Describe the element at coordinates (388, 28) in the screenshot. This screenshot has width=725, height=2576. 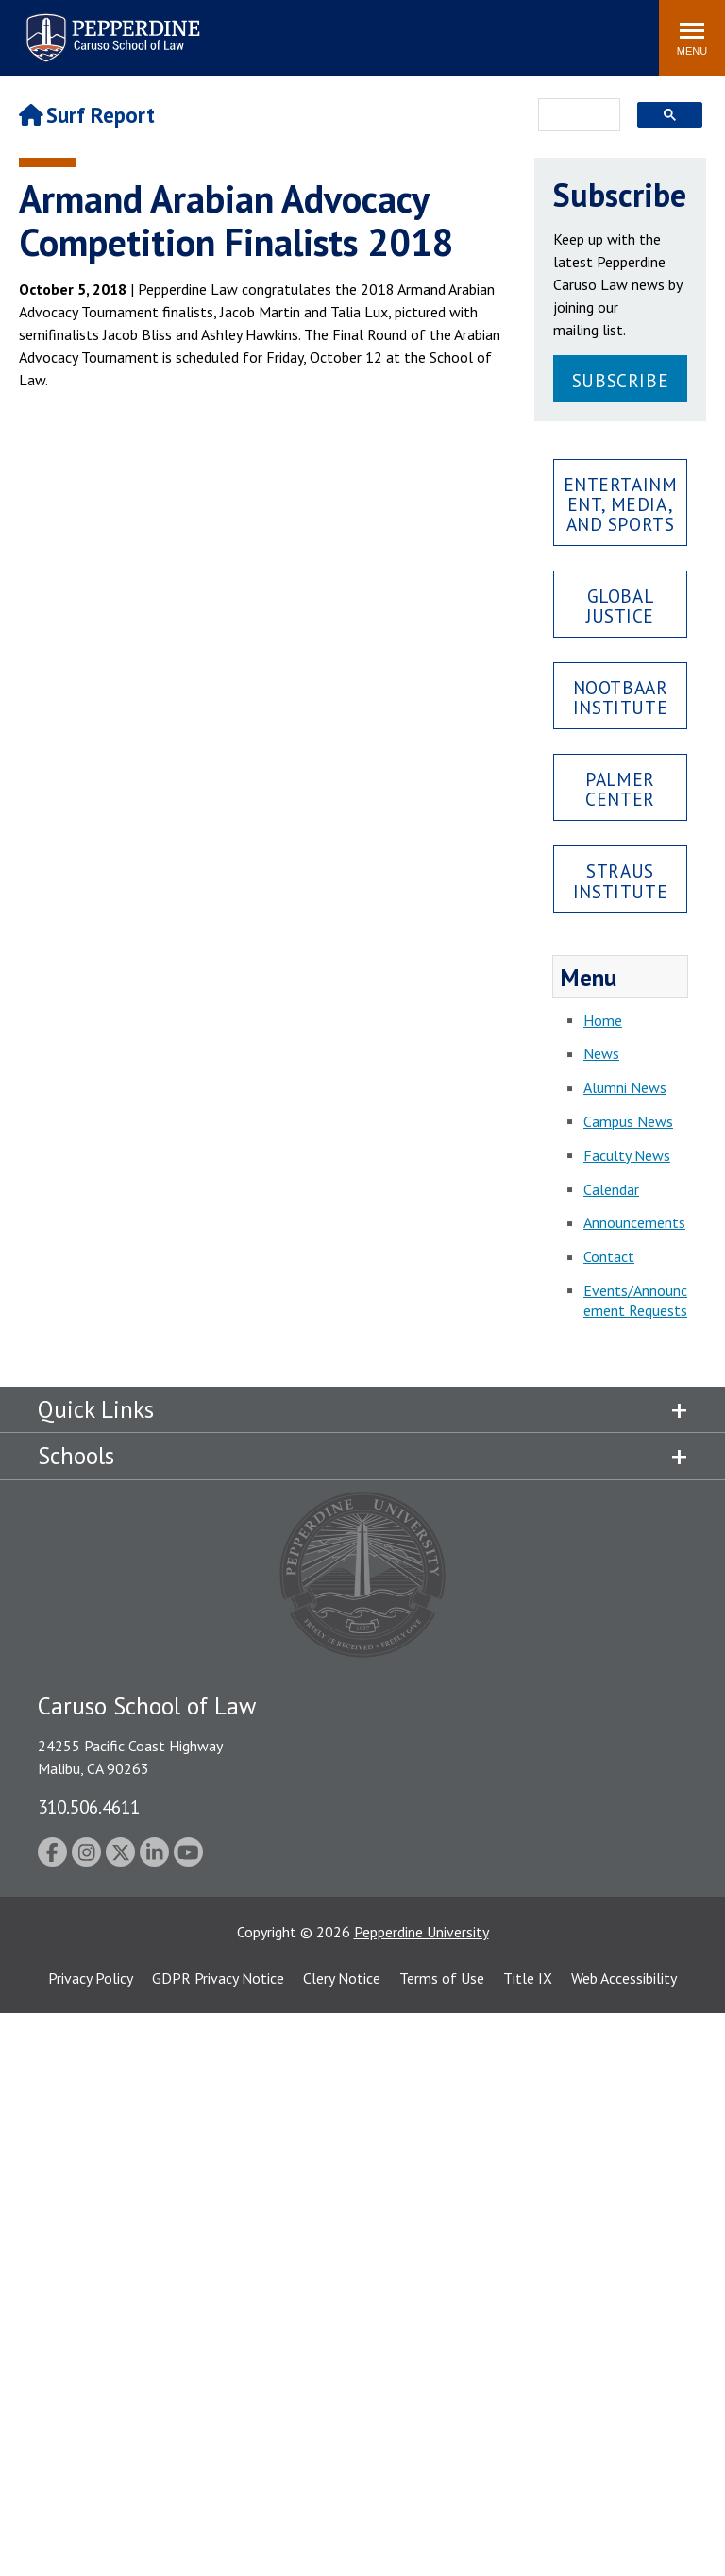
I see `Search site [button]` at that location.